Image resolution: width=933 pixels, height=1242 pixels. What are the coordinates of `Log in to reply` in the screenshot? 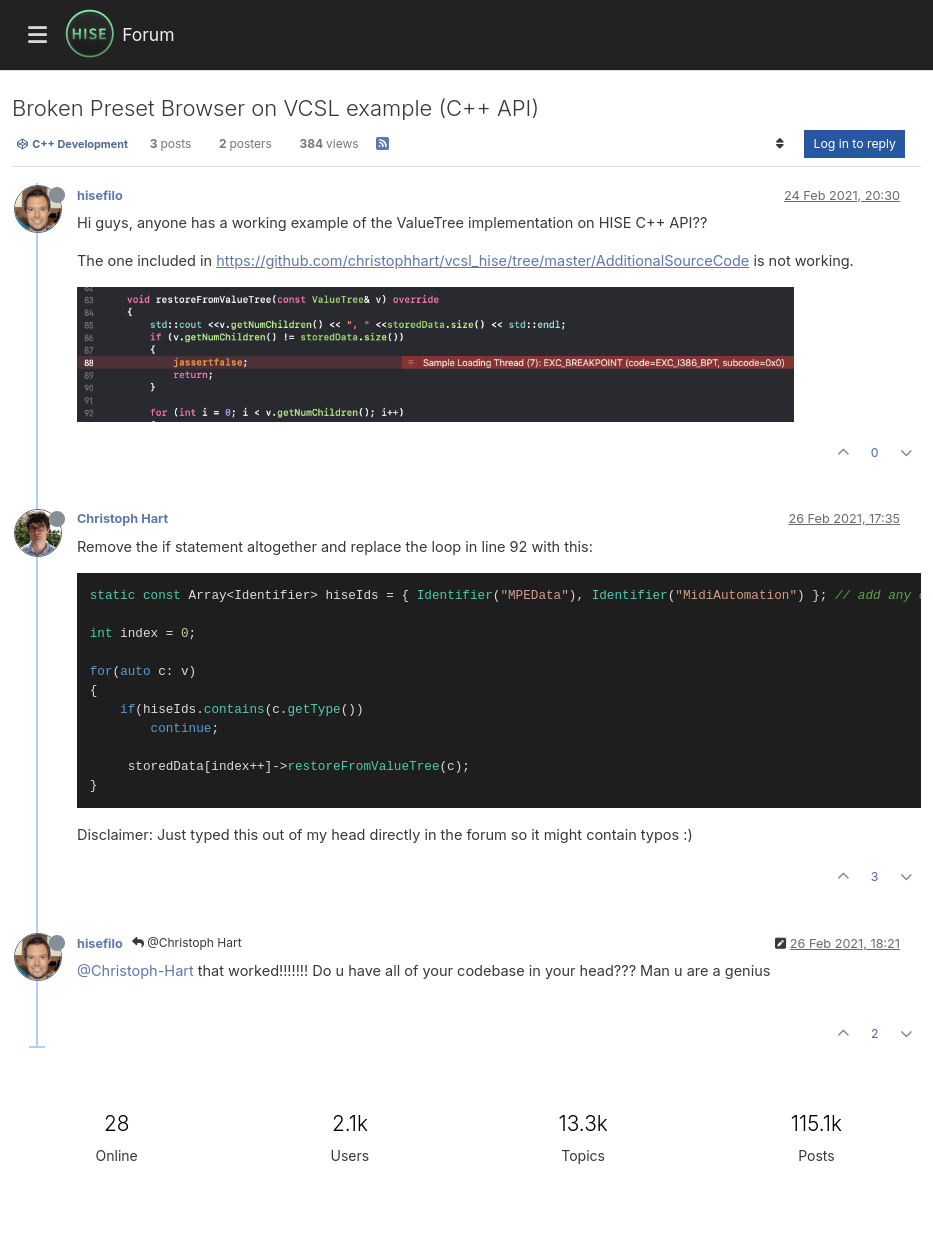 It's located at (854, 143).